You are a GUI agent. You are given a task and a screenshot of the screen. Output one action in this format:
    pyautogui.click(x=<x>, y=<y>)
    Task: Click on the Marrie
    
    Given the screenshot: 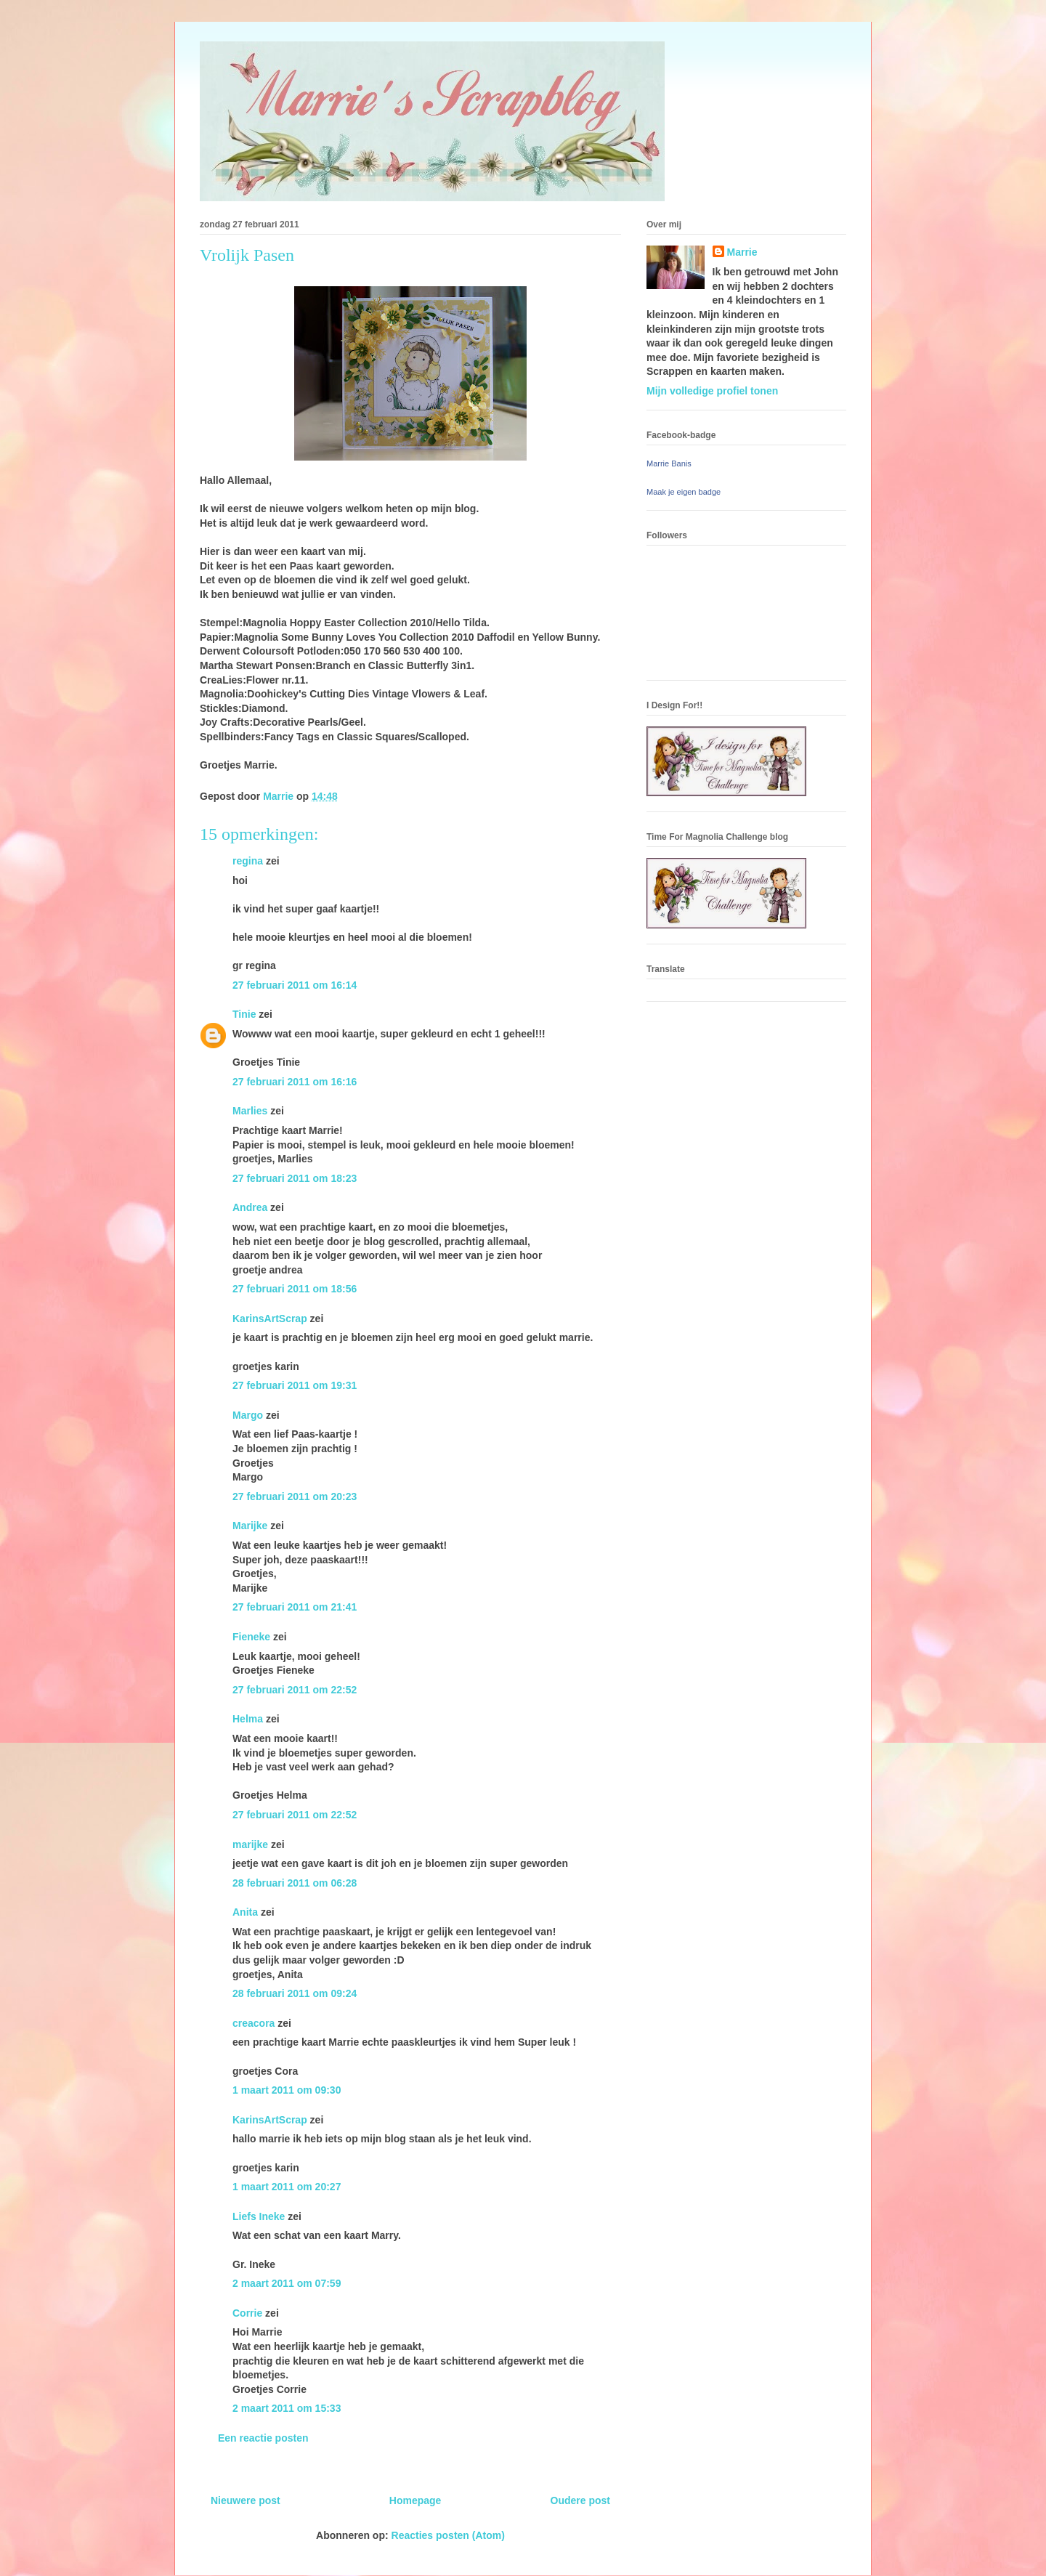 What is the action you would take?
    pyautogui.click(x=742, y=252)
    